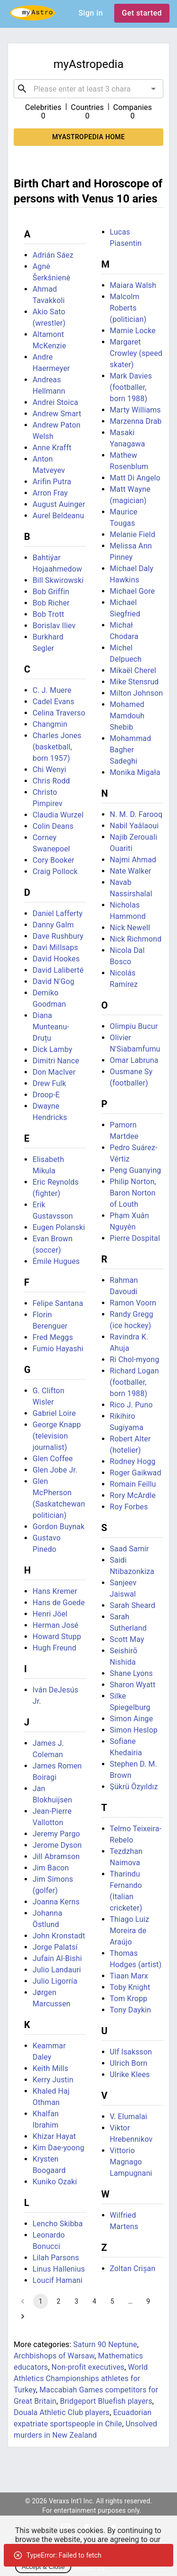  What do you see at coordinates (54, 1413) in the screenshot?
I see `Gabriel Loire` at bounding box center [54, 1413].